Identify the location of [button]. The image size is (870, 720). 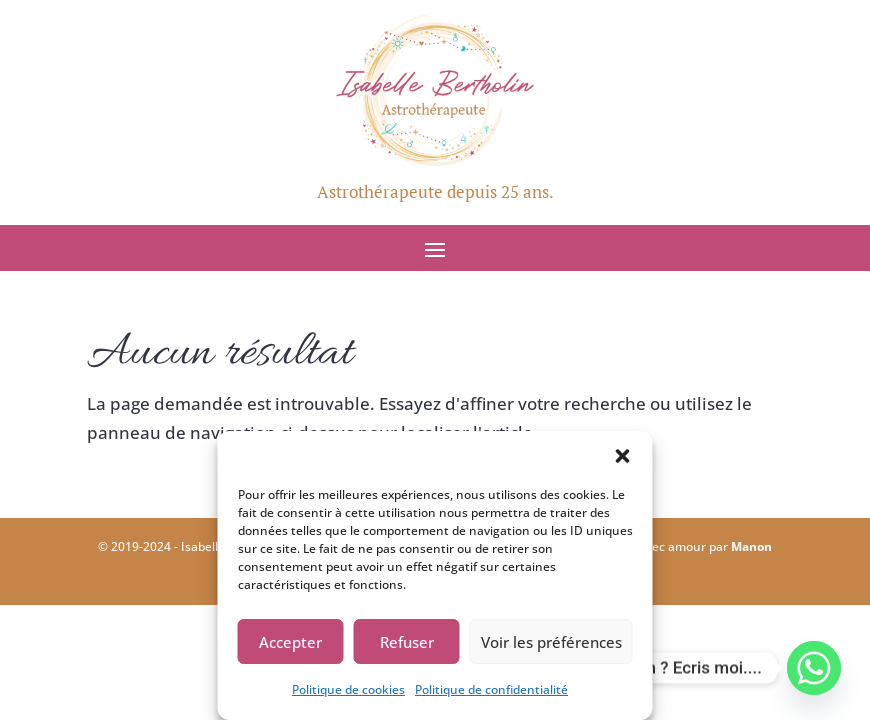
(623, 456).